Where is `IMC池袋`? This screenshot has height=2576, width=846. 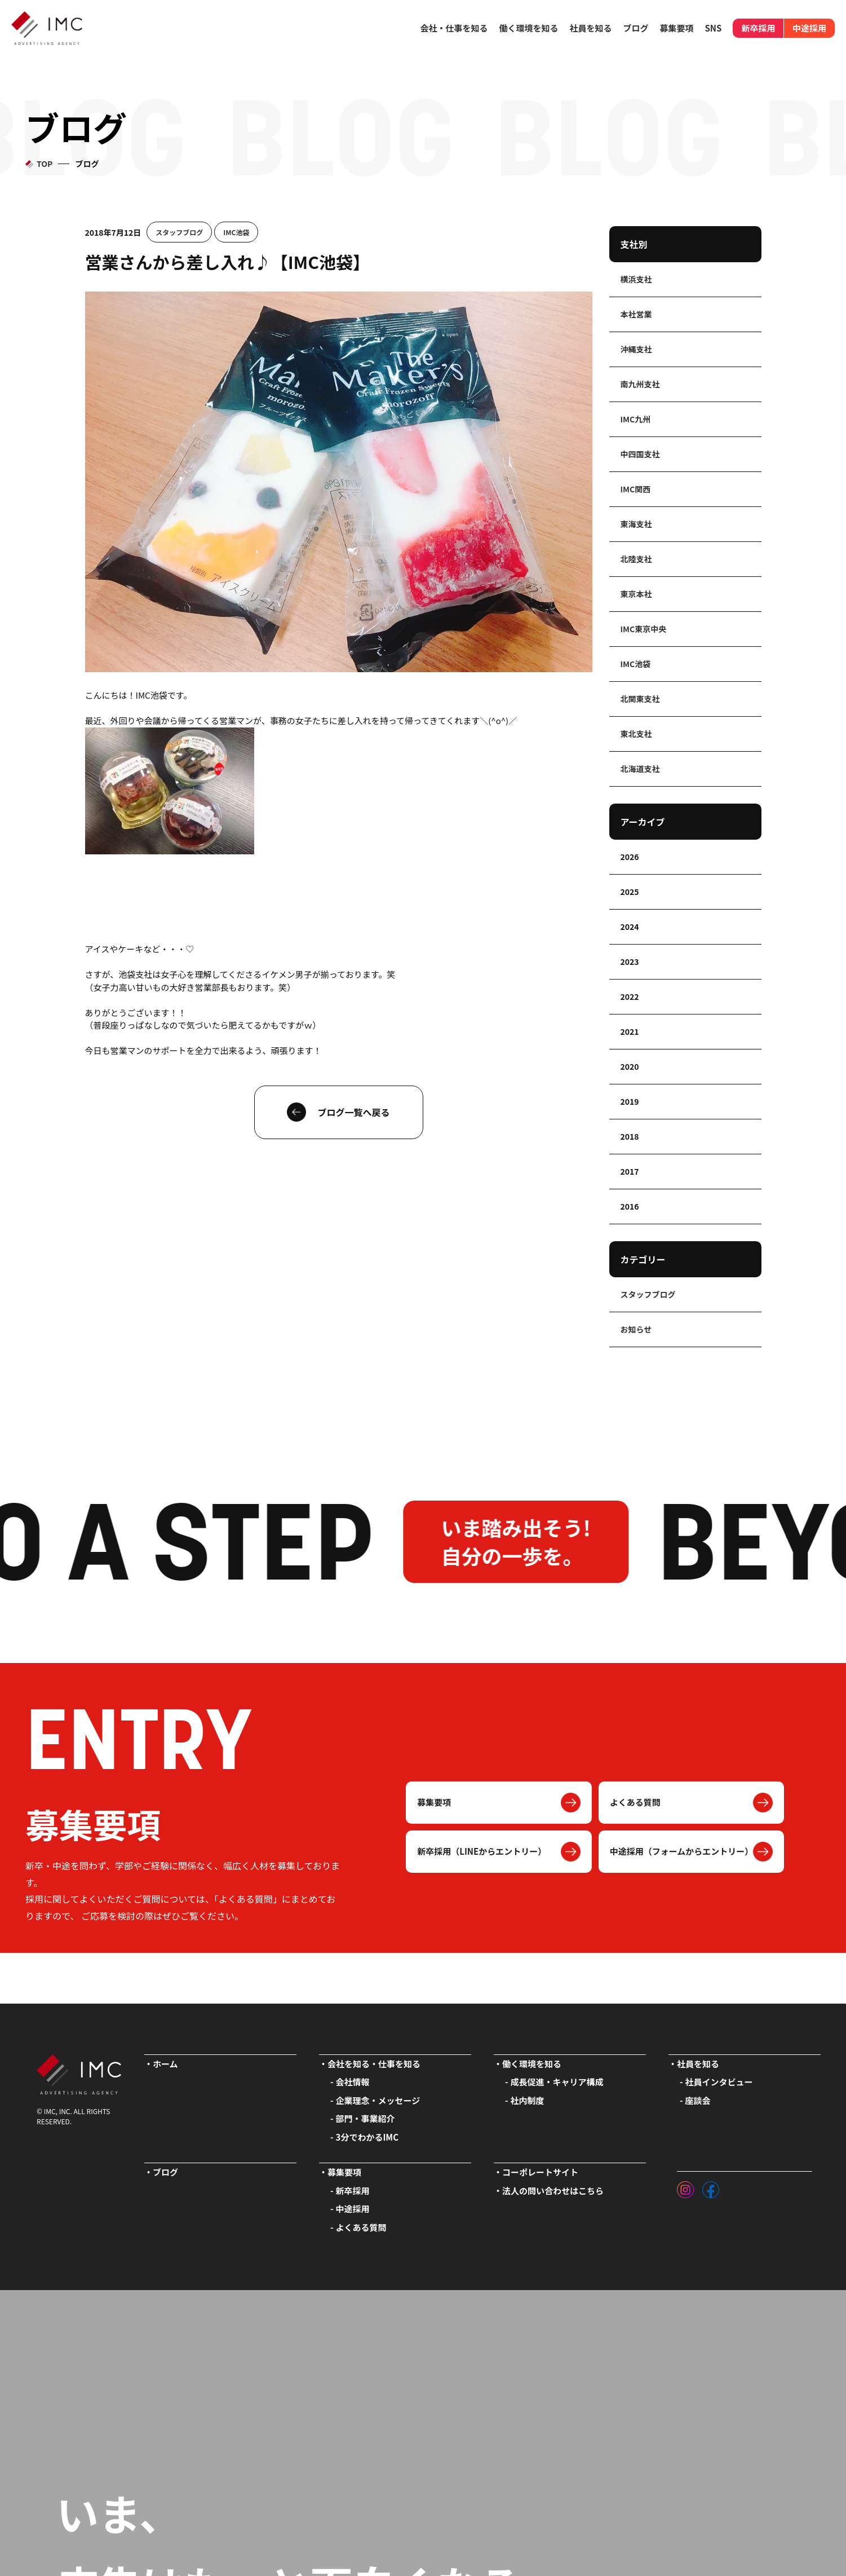 IMC池袋 is located at coordinates (236, 232).